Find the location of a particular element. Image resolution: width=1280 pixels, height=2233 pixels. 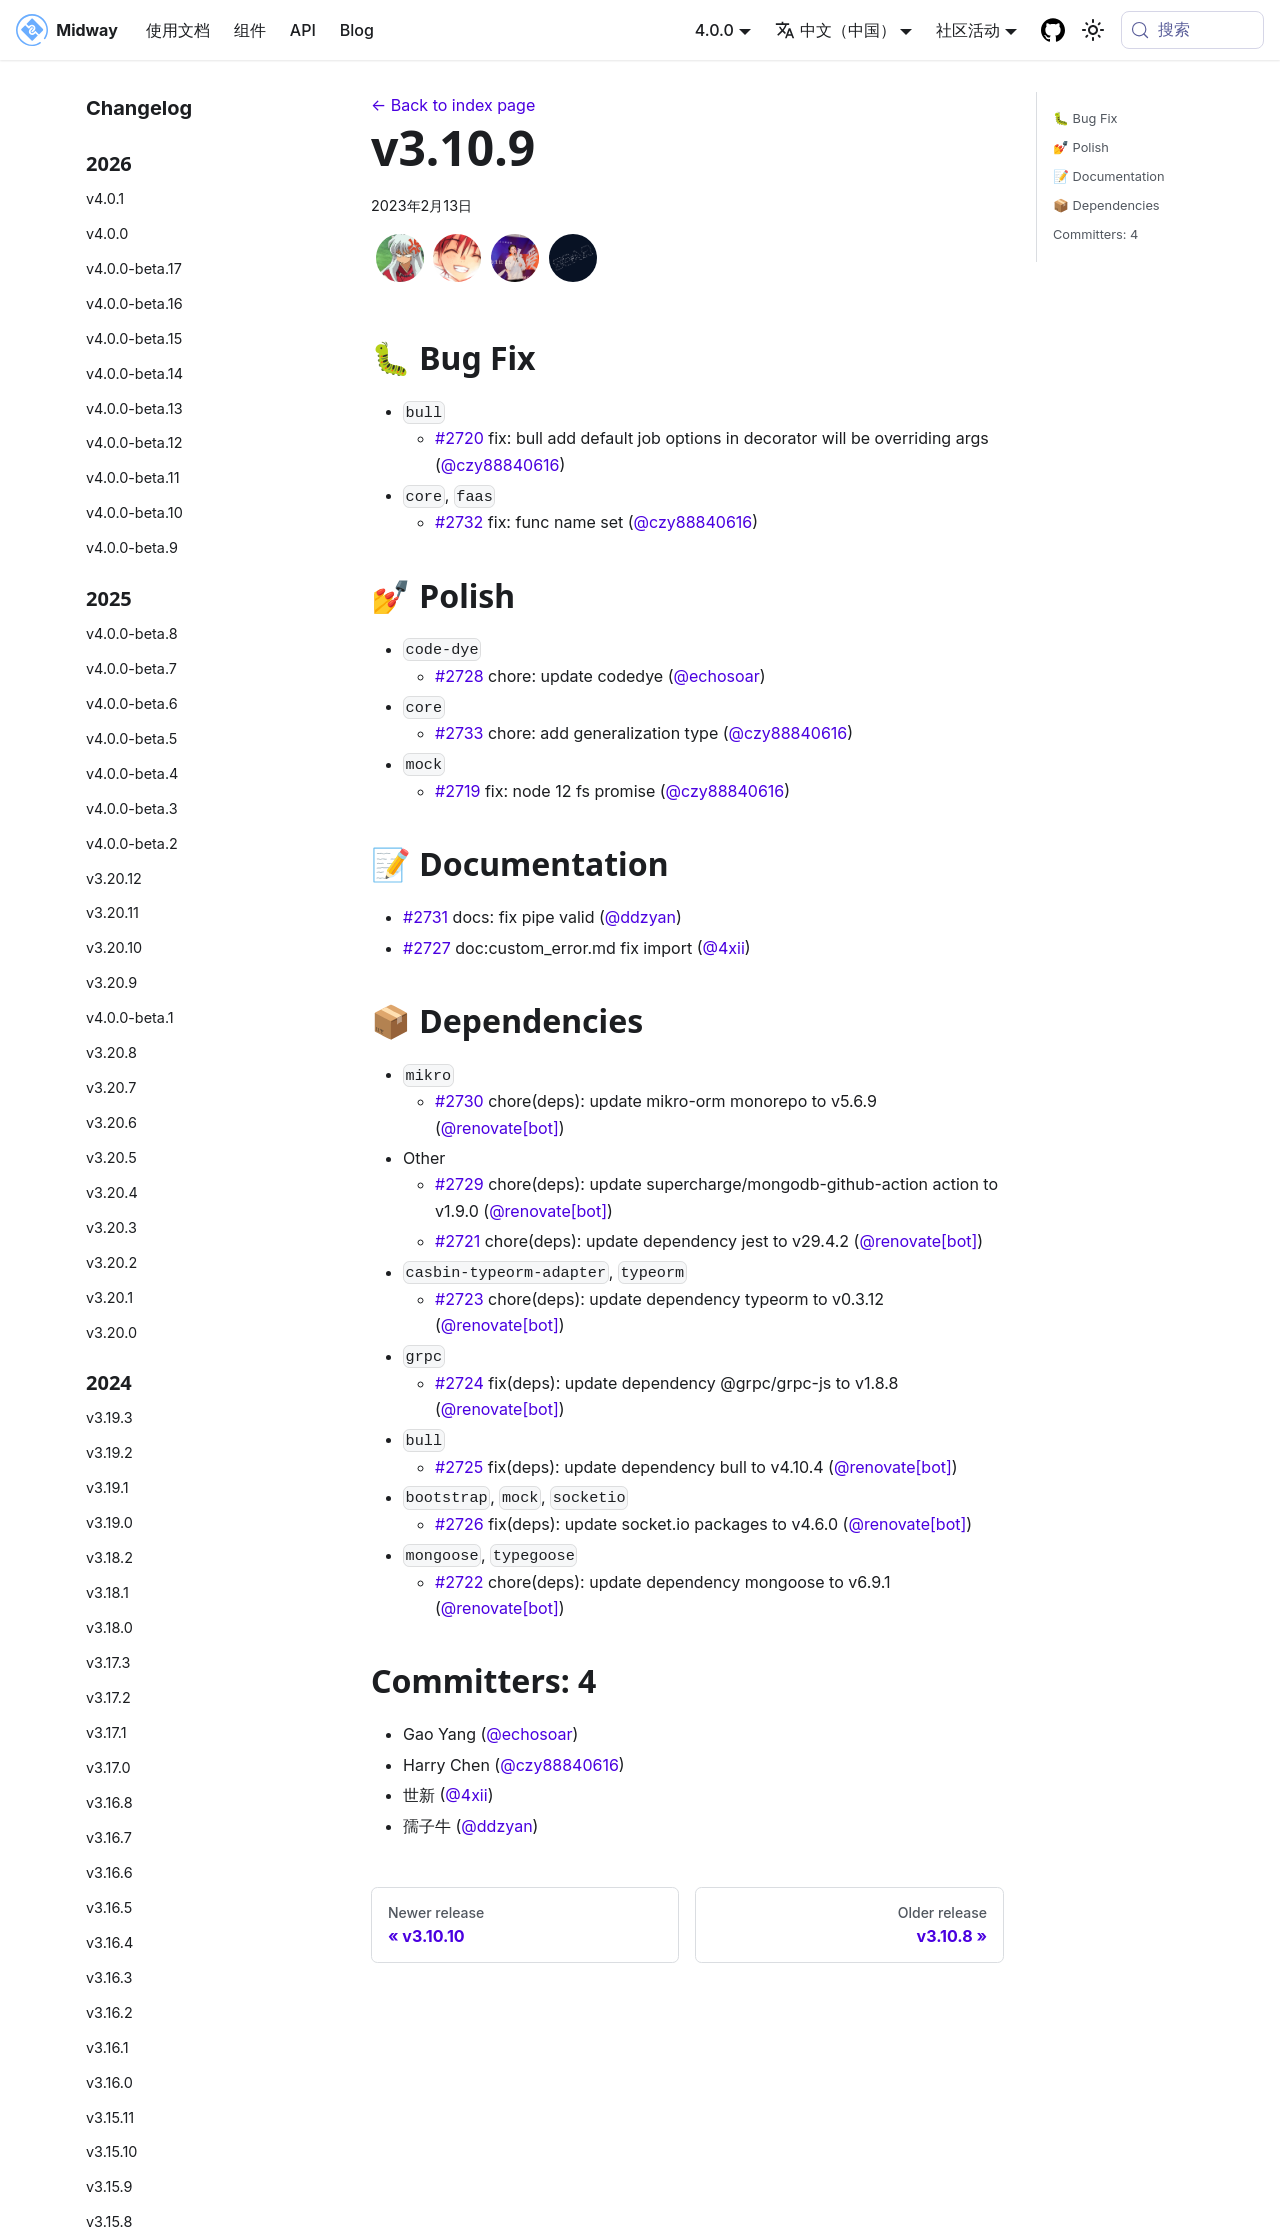

v3.16.5 is located at coordinates (109, 1907).